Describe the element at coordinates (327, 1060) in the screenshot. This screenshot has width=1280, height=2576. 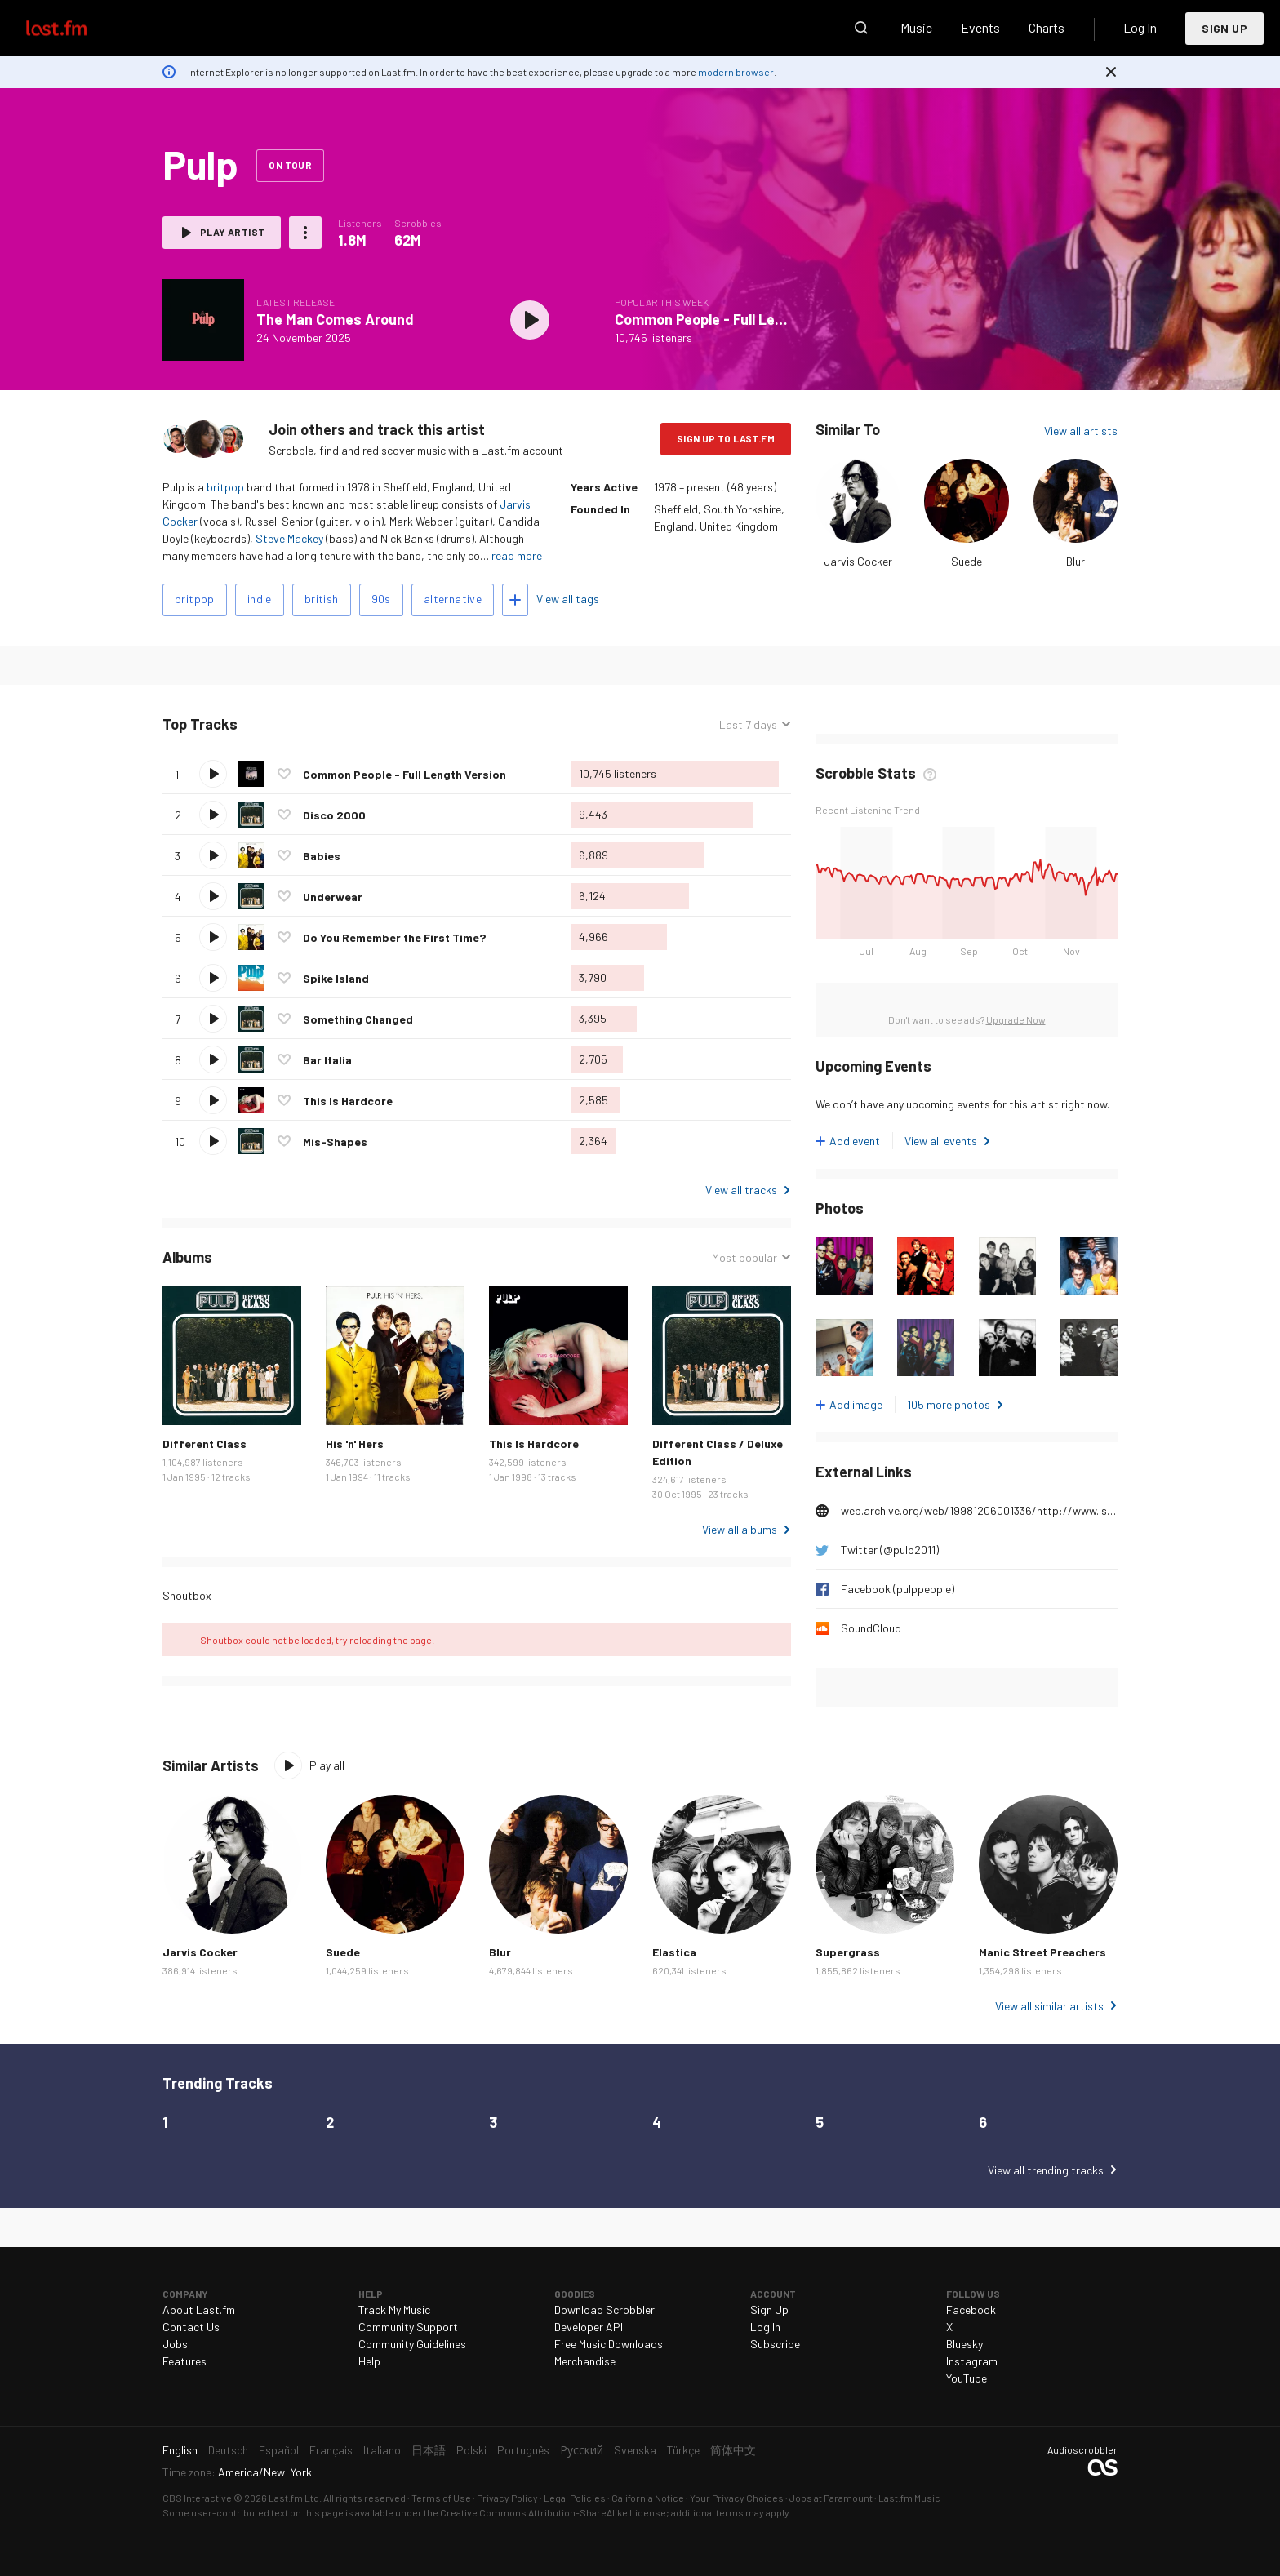
I see `Bar Italia` at that location.